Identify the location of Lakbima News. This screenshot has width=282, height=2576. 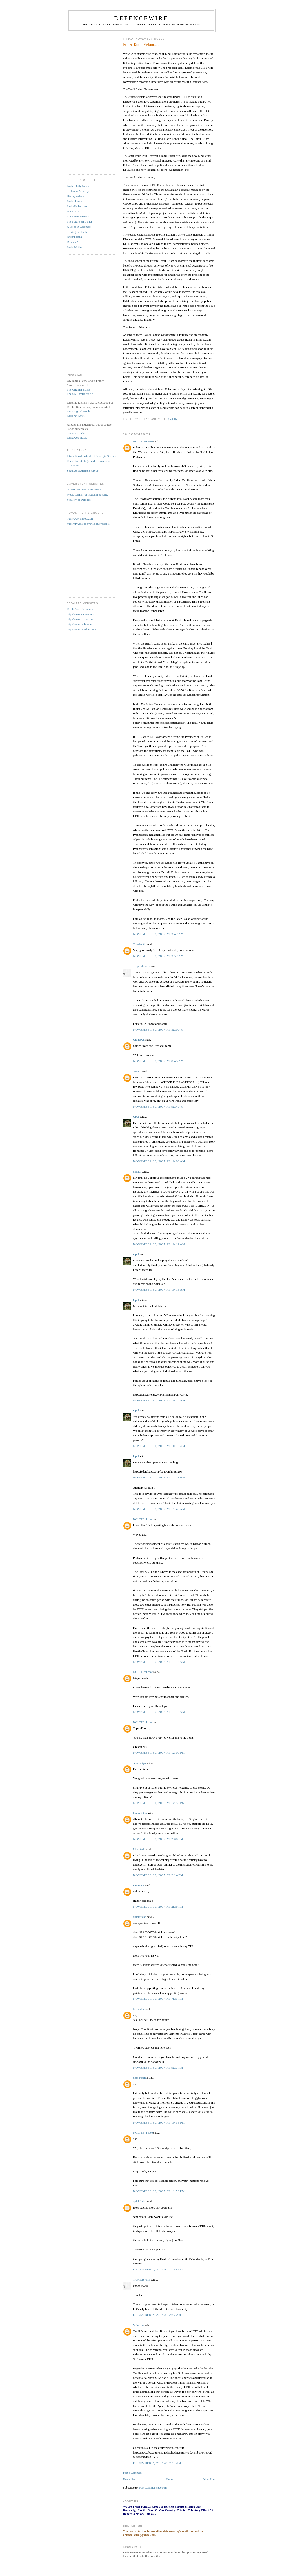
(76, 415).